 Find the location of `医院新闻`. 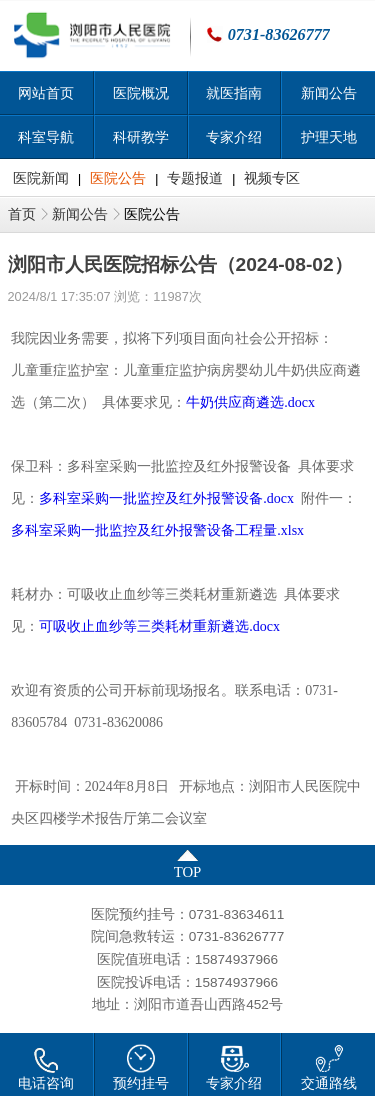

医院新闻 is located at coordinates (41, 178).